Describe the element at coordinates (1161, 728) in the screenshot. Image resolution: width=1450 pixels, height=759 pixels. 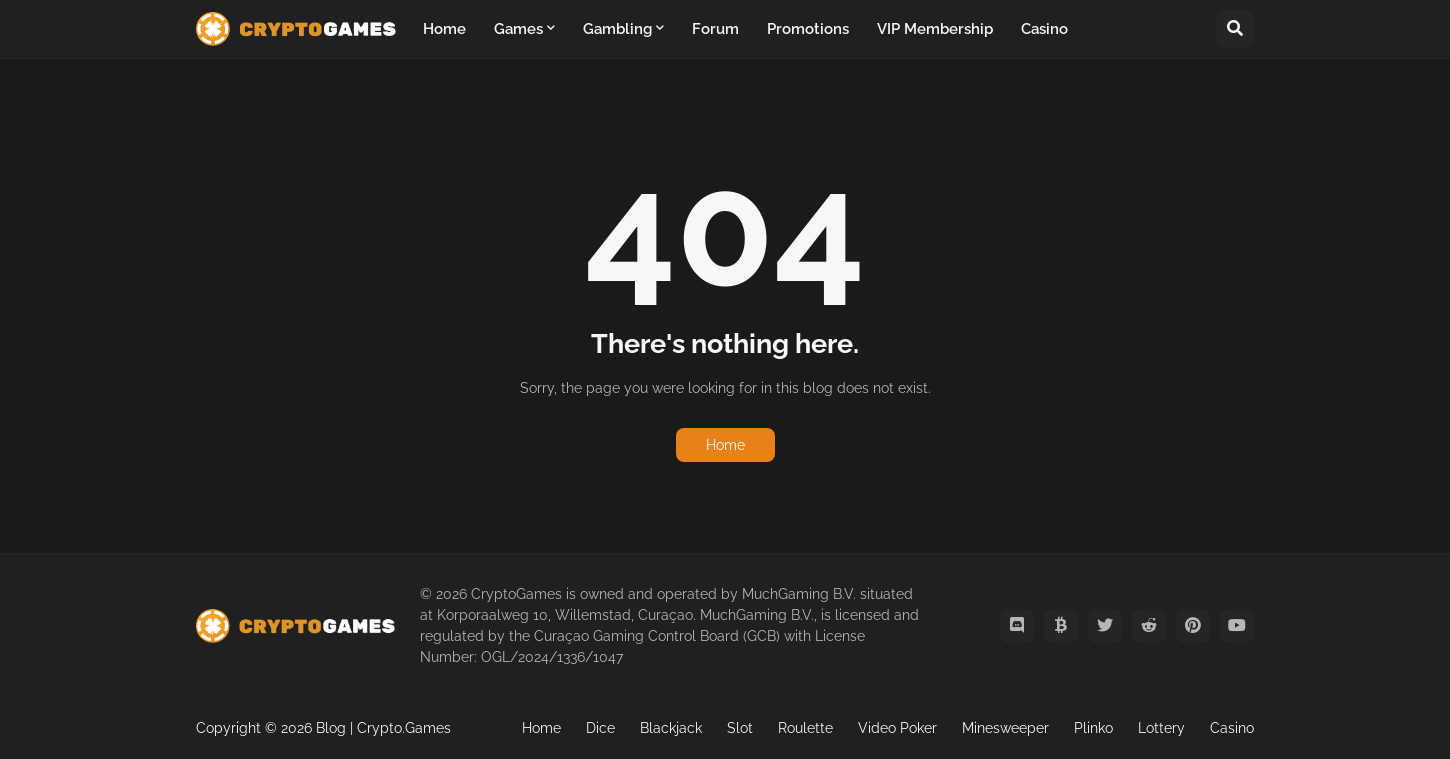
I see `Lottery` at that location.